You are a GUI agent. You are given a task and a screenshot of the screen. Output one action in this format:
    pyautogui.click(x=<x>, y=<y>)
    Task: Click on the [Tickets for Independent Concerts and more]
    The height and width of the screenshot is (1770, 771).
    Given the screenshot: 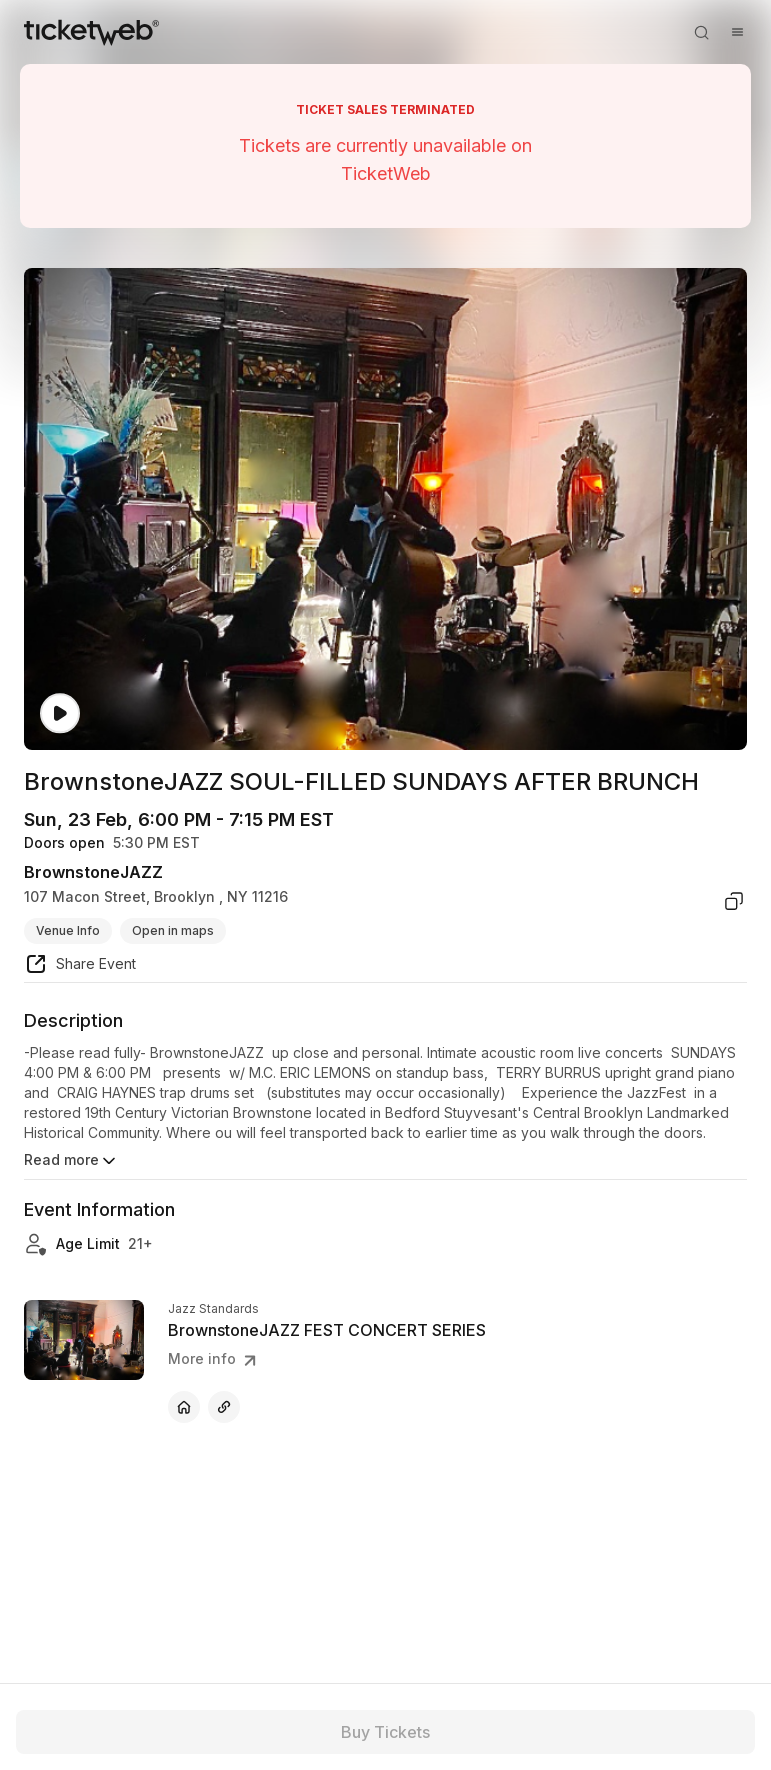 What is the action you would take?
    pyautogui.click(x=91, y=32)
    